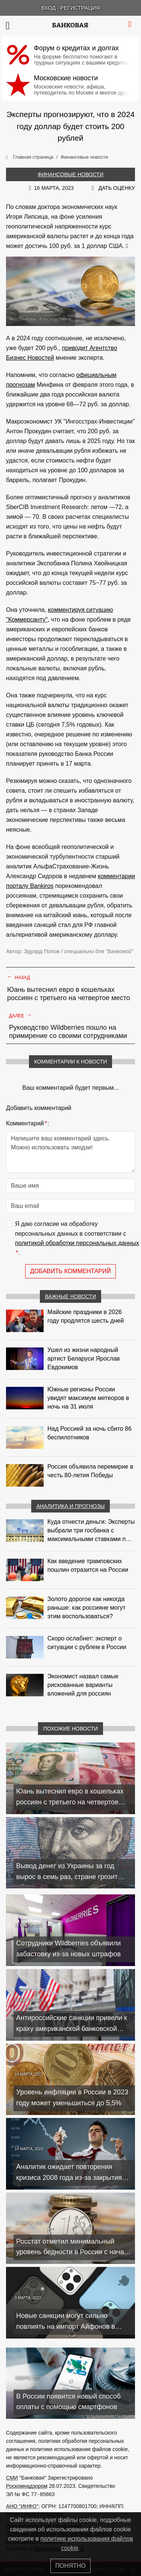 The height and width of the screenshot is (2576, 141). Describe the element at coordinates (86, 1642) in the screenshot. I see `Скоро ослабнет: эксперт о ситуации с рублем в России` at that location.